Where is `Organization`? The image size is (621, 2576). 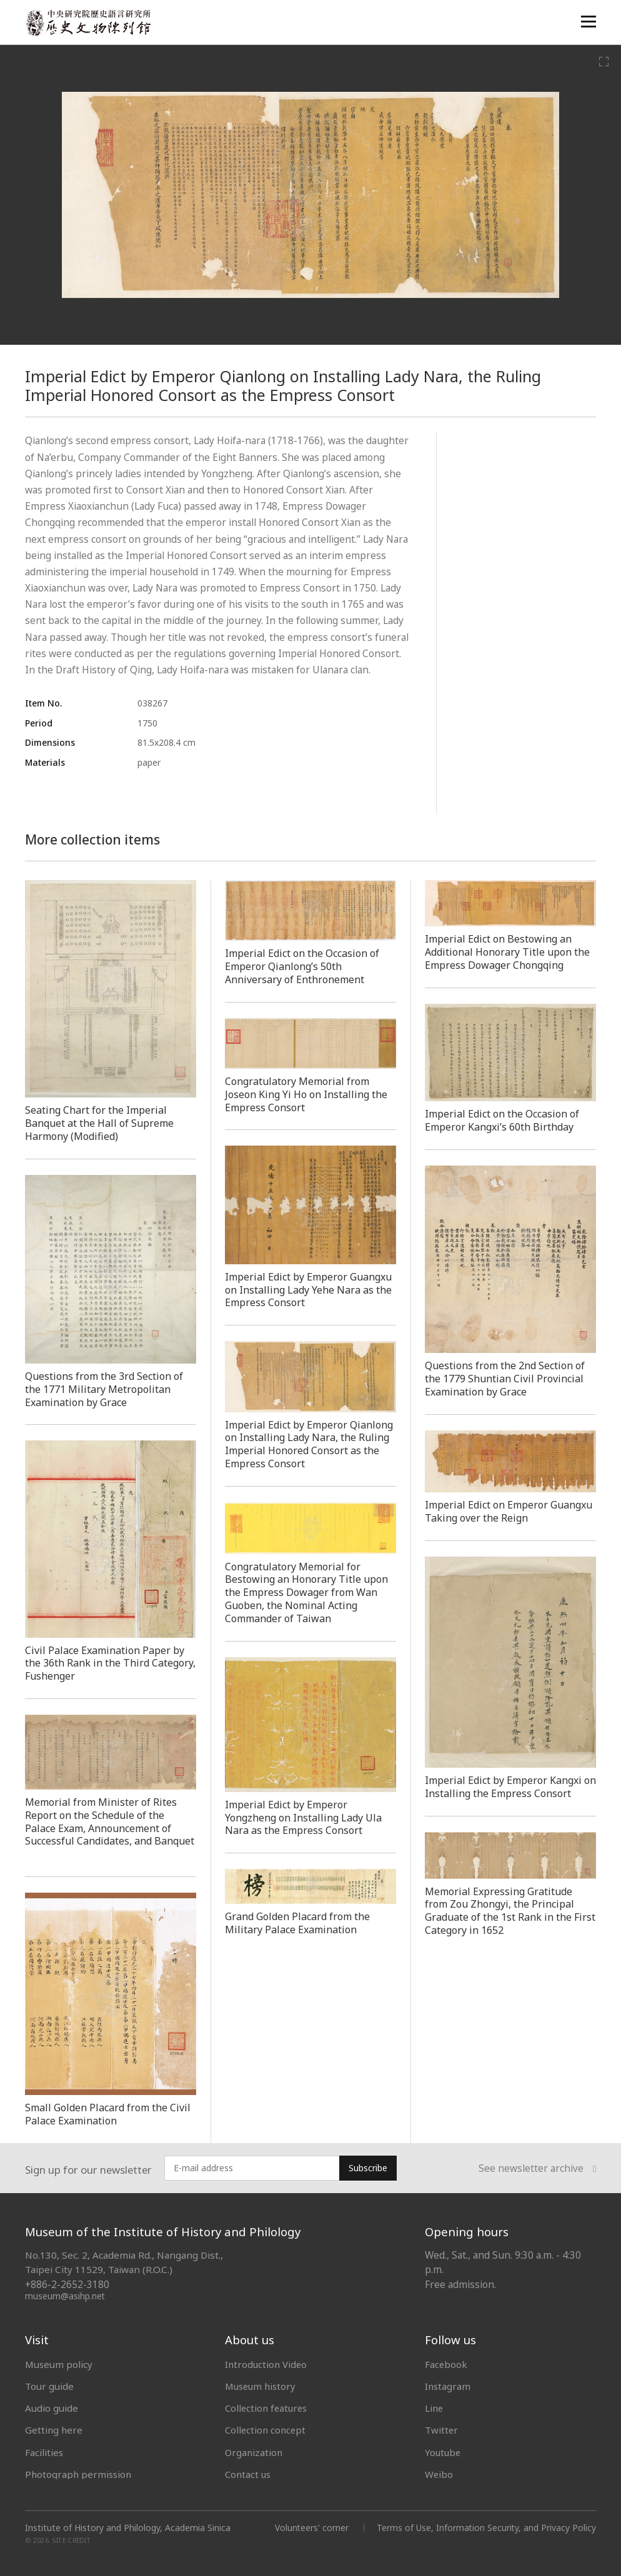
Organization is located at coordinates (254, 2452).